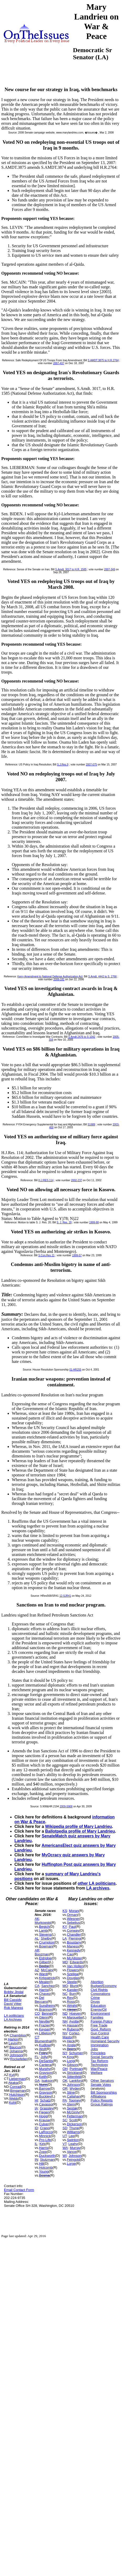 The height and width of the screenshot is (2576, 122). What do you see at coordinates (73, 2132) in the screenshot?
I see `Williams` at bounding box center [73, 2132].